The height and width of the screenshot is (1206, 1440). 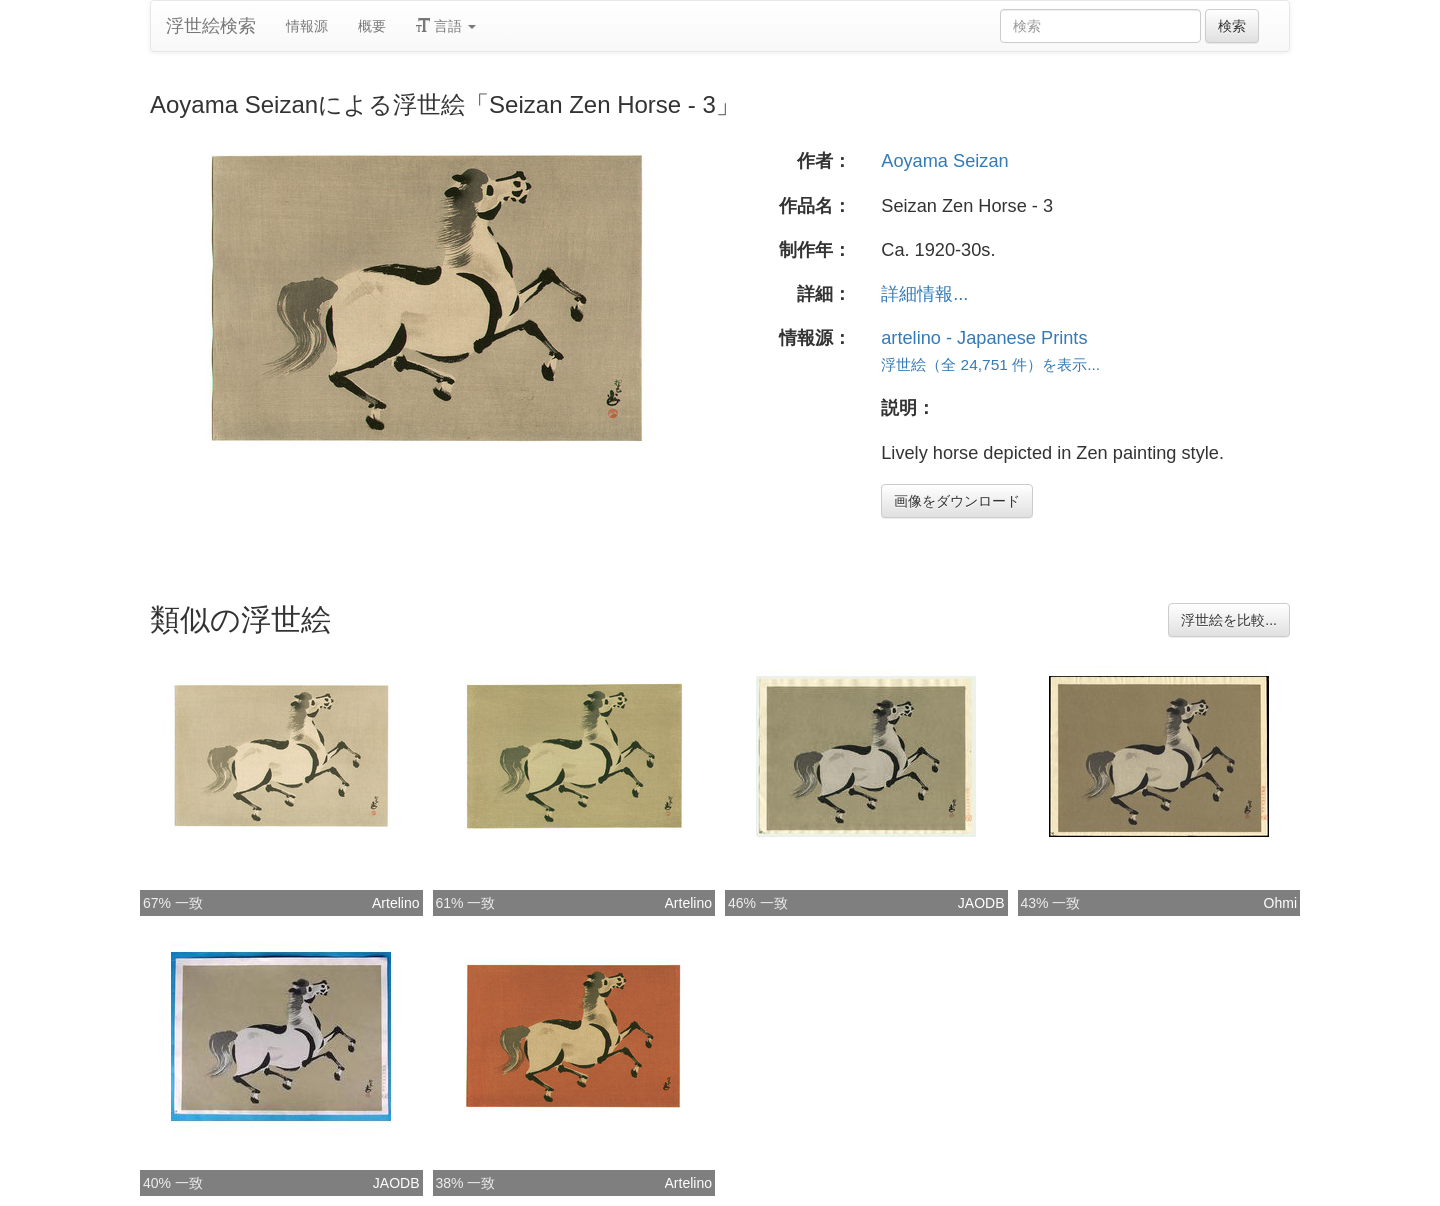 What do you see at coordinates (944, 161) in the screenshot?
I see `Aoyama Seizan` at bounding box center [944, 161].